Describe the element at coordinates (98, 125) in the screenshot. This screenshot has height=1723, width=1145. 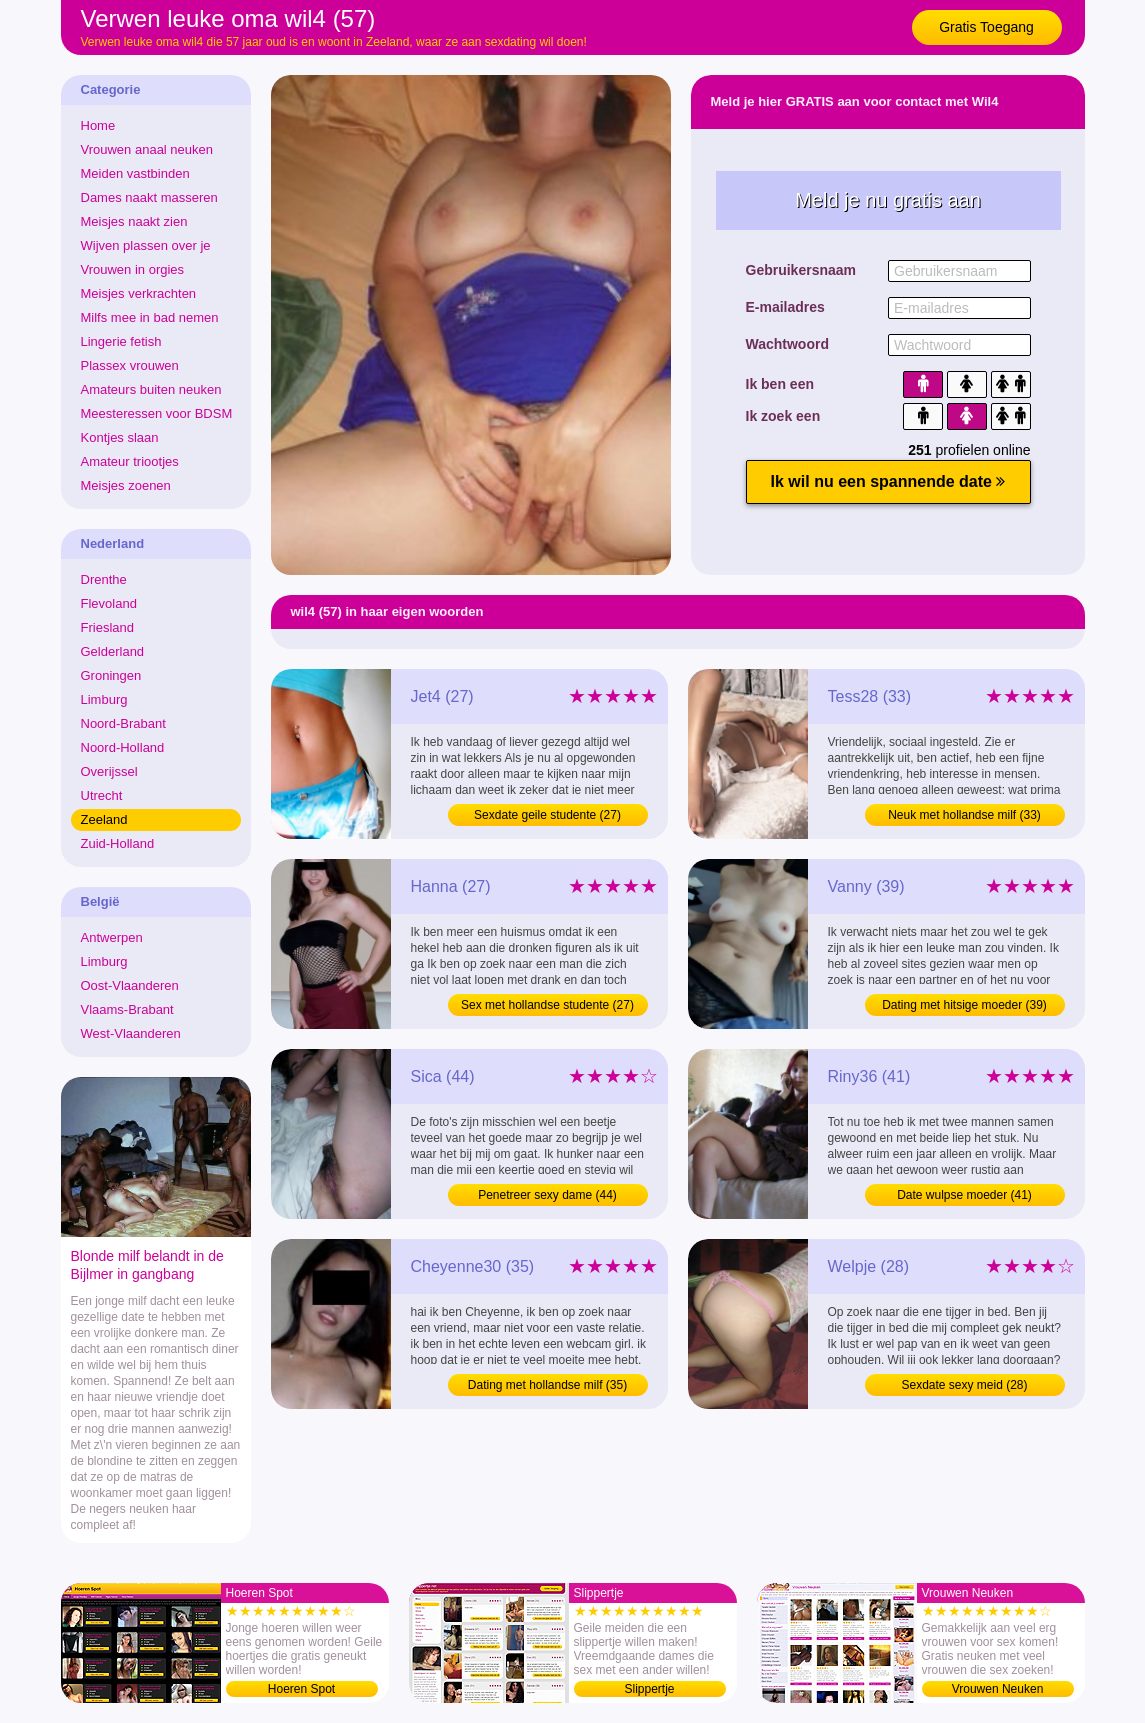
I see `Home` at that location.